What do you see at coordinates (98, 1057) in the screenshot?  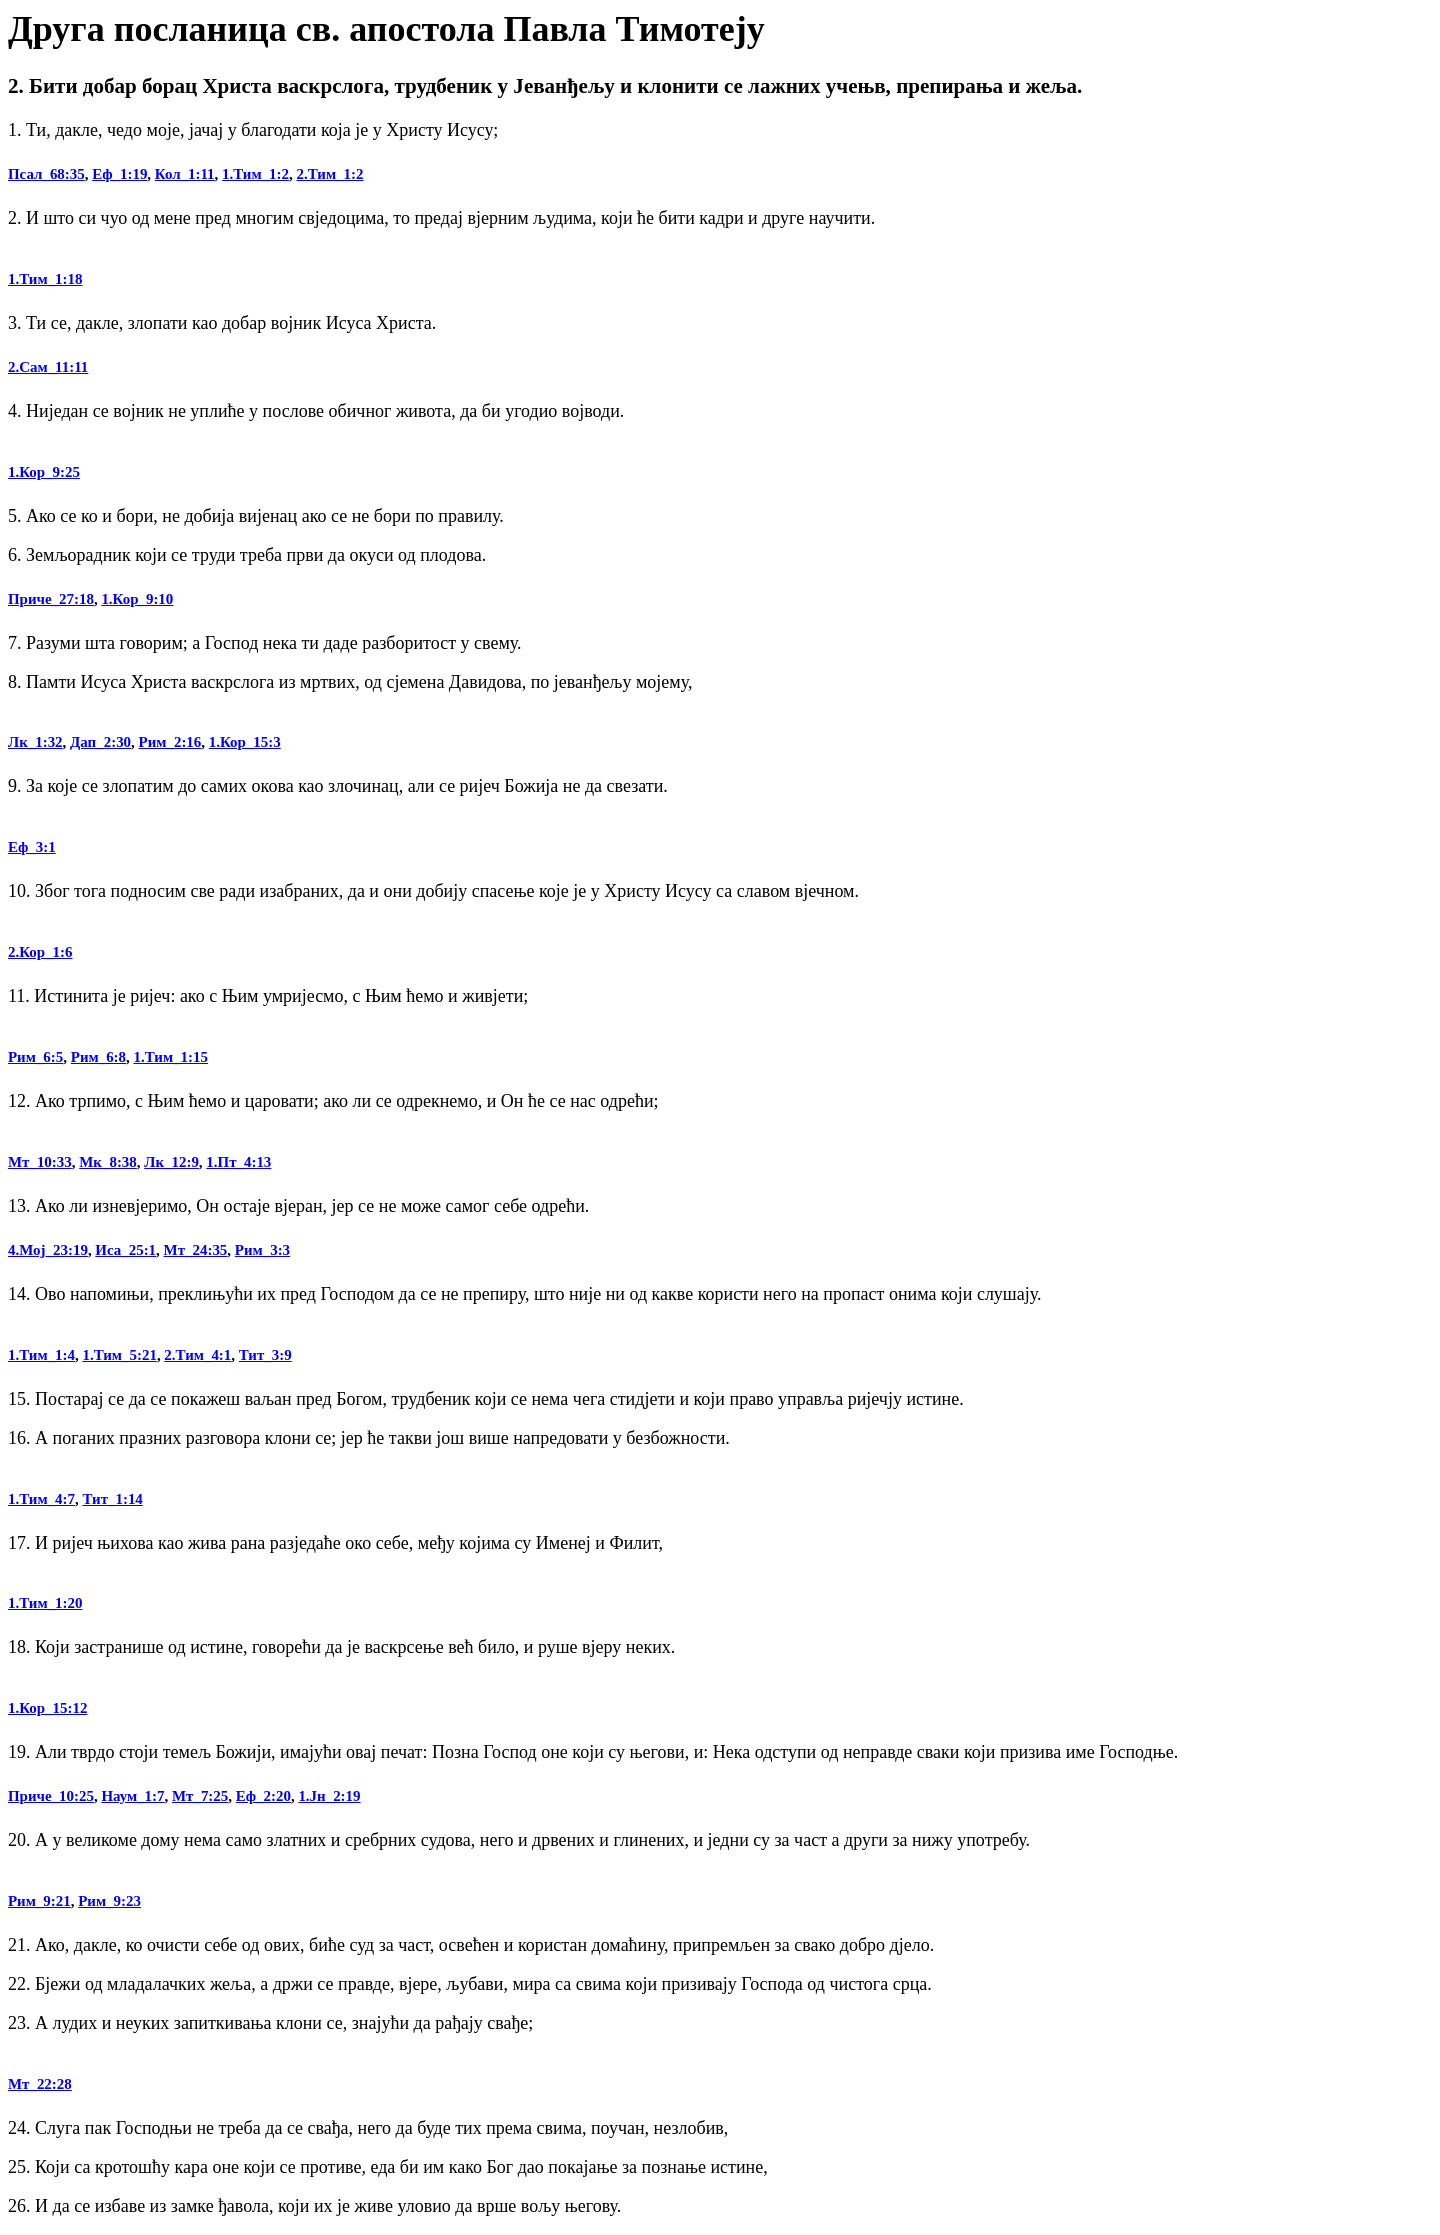 I see `Рим_6:8` at bounding box center [98, 1057].